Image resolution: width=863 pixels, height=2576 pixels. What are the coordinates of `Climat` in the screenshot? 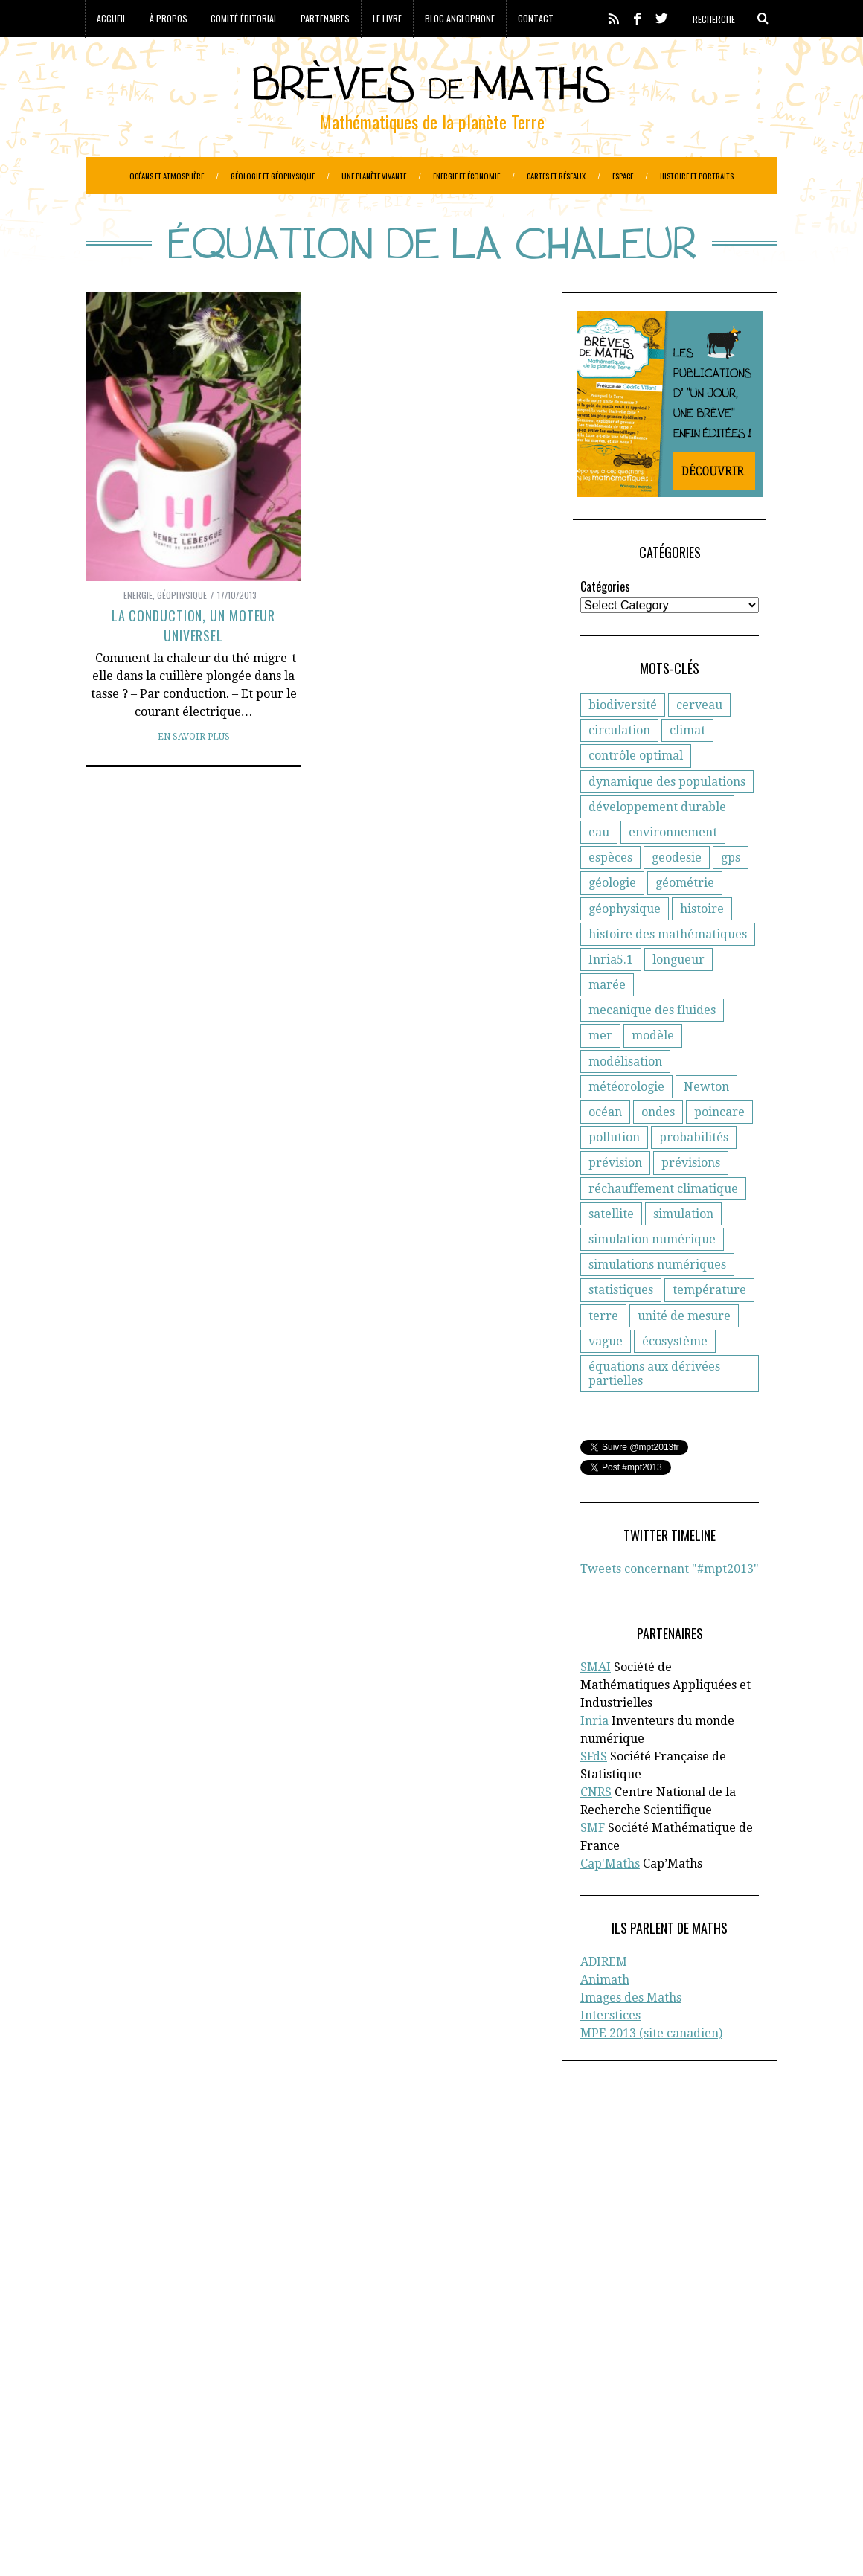 It's located at (176, 2386).